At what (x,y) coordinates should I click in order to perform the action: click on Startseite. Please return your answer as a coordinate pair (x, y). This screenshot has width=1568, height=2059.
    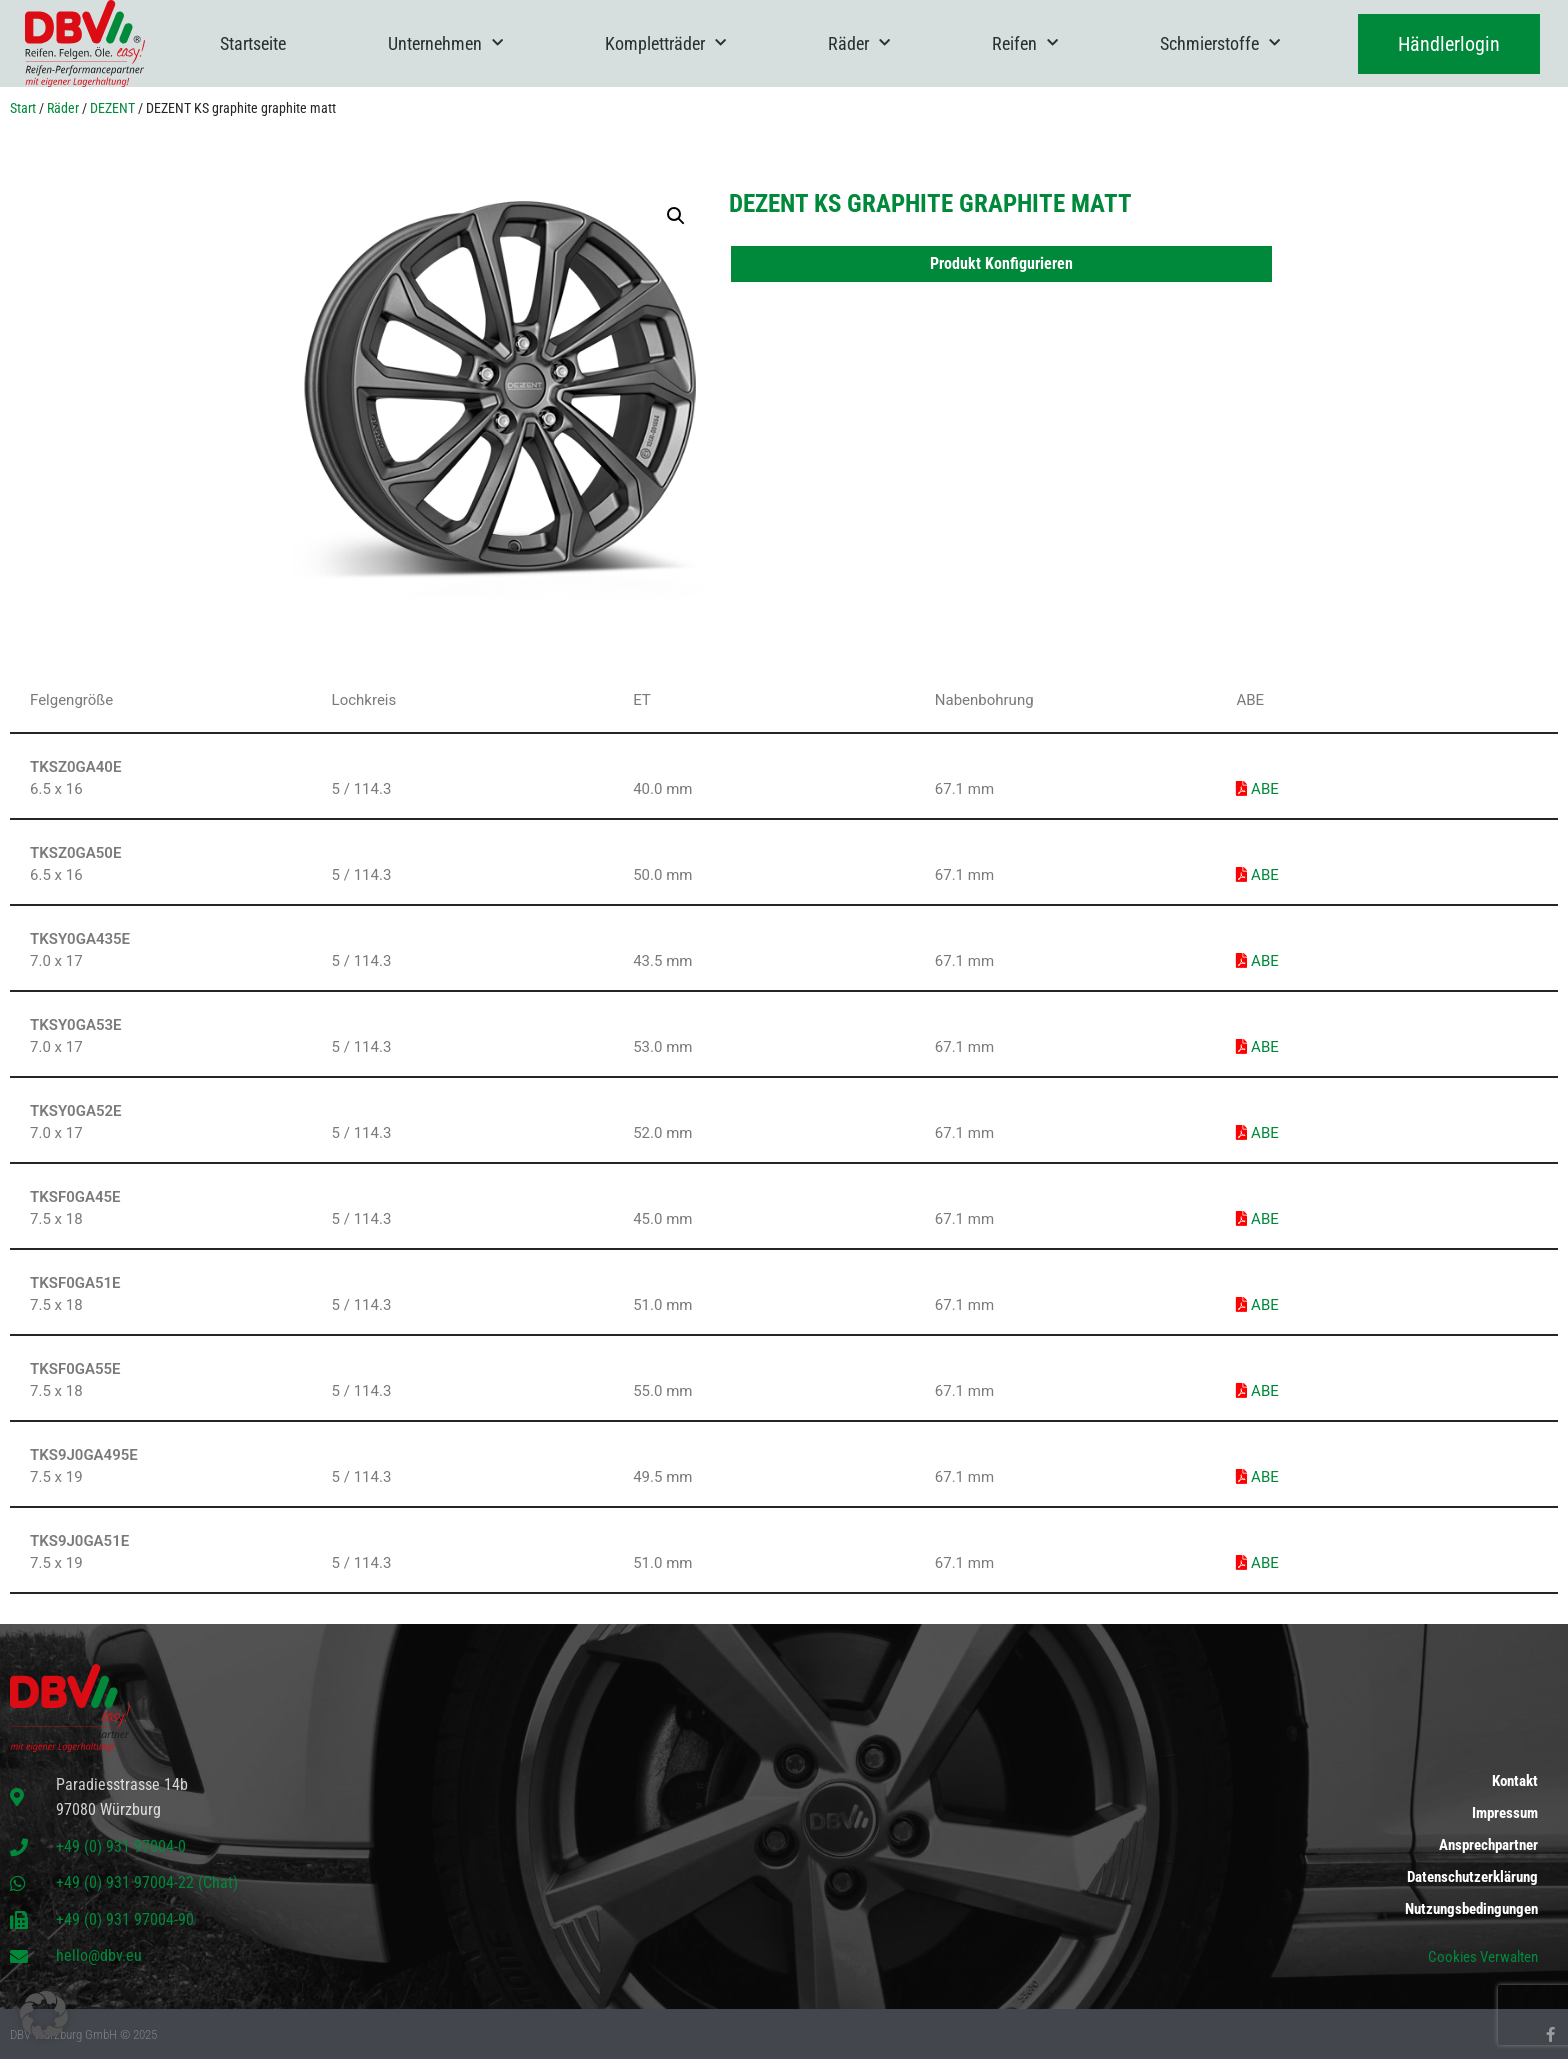
    Looking at the image, I should click on (253, 43).